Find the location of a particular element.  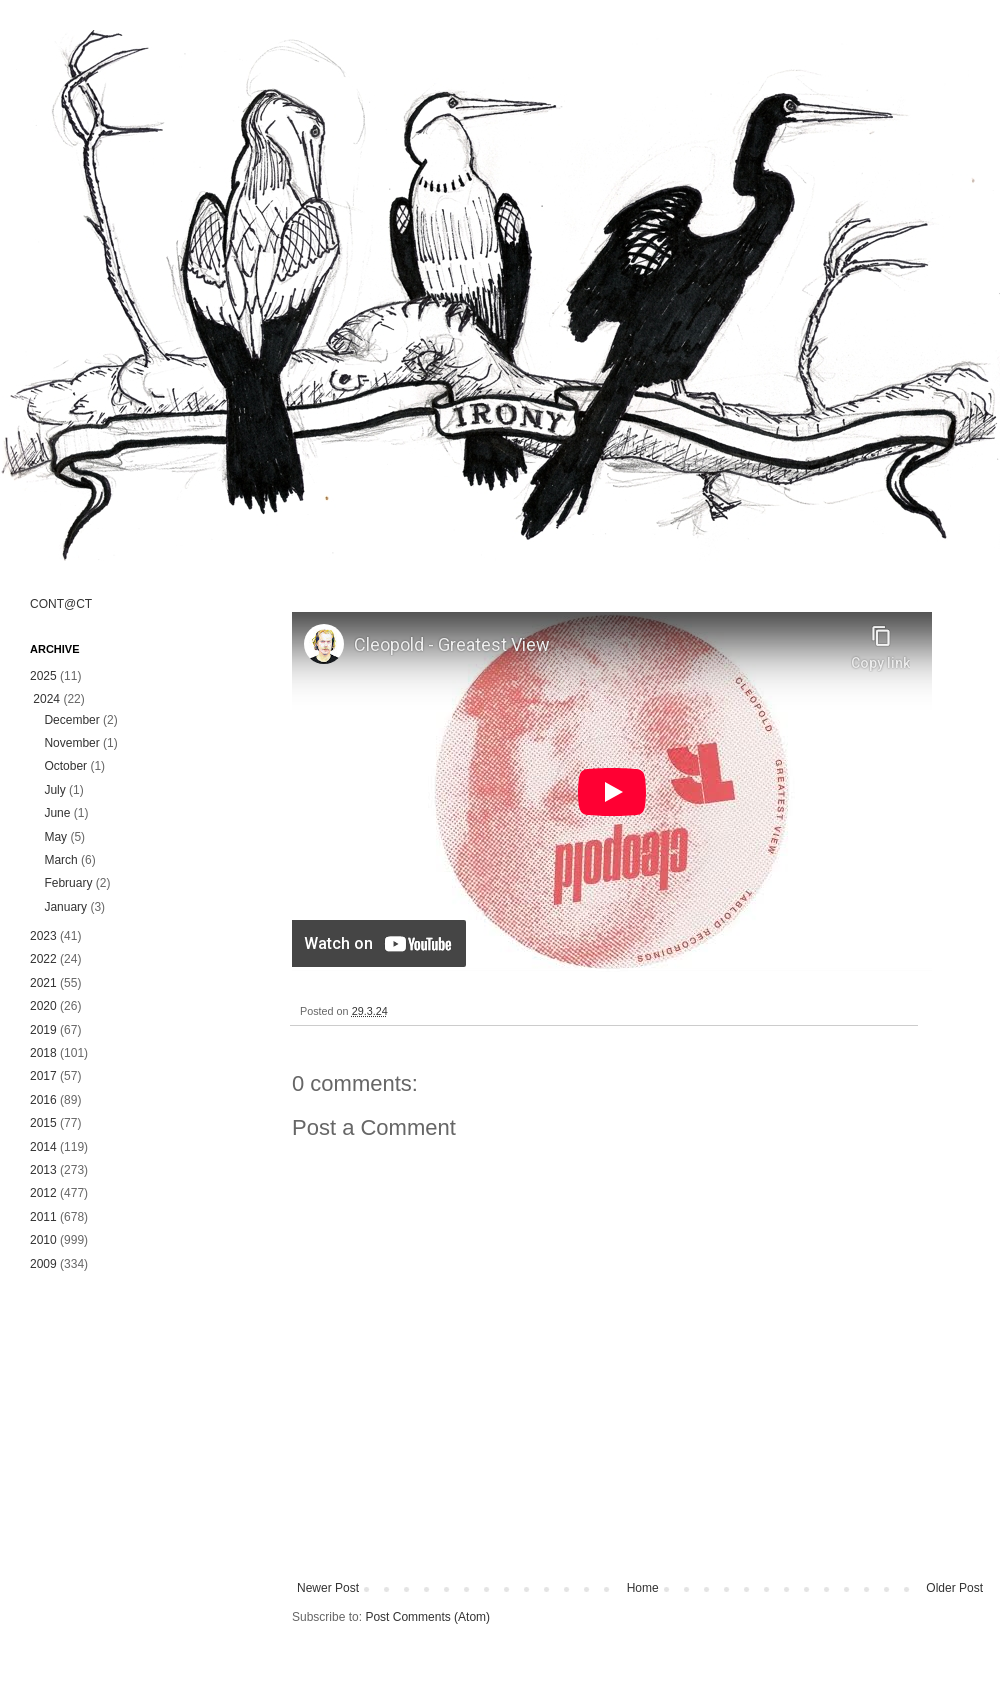

2018 is located at coordinates (43, 1053).